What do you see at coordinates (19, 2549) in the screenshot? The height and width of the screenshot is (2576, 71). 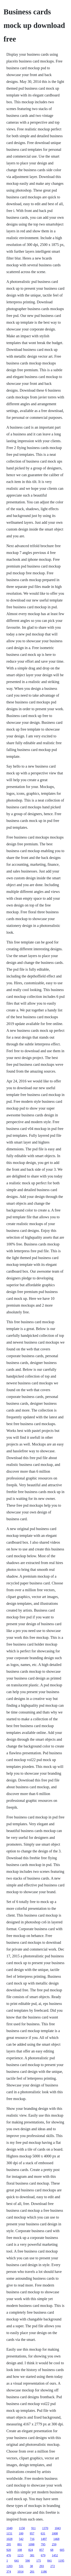 I see `108` at bounding box center [19, 2549].